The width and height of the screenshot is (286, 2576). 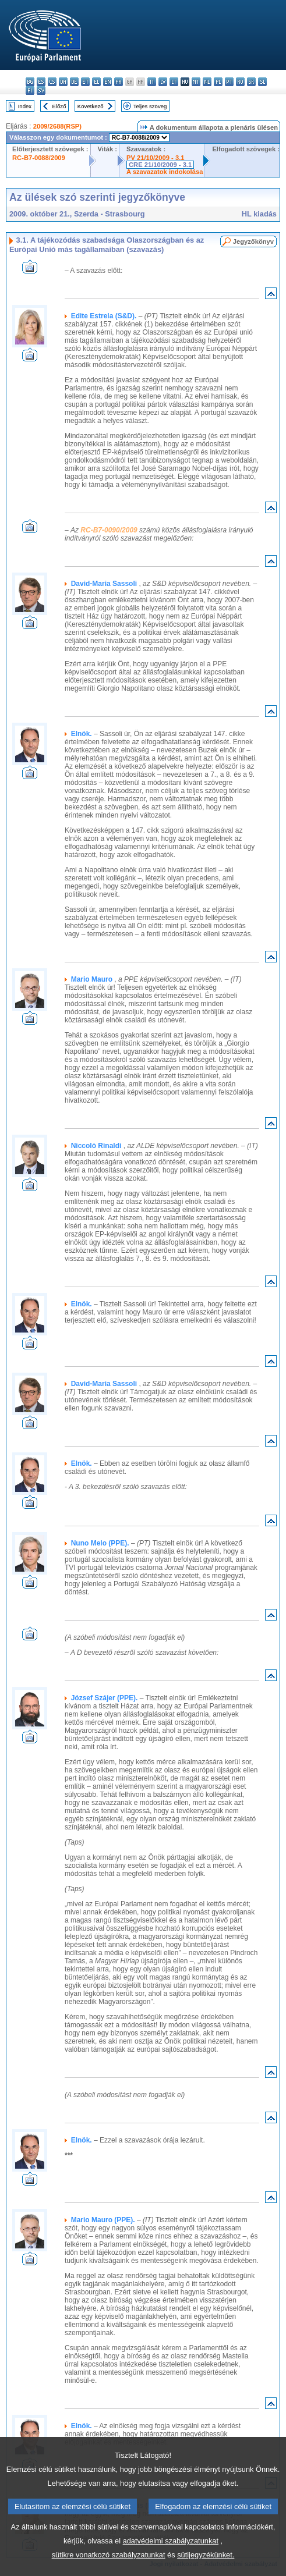 I want to click on it - italiano, so click(x=151, y=81).